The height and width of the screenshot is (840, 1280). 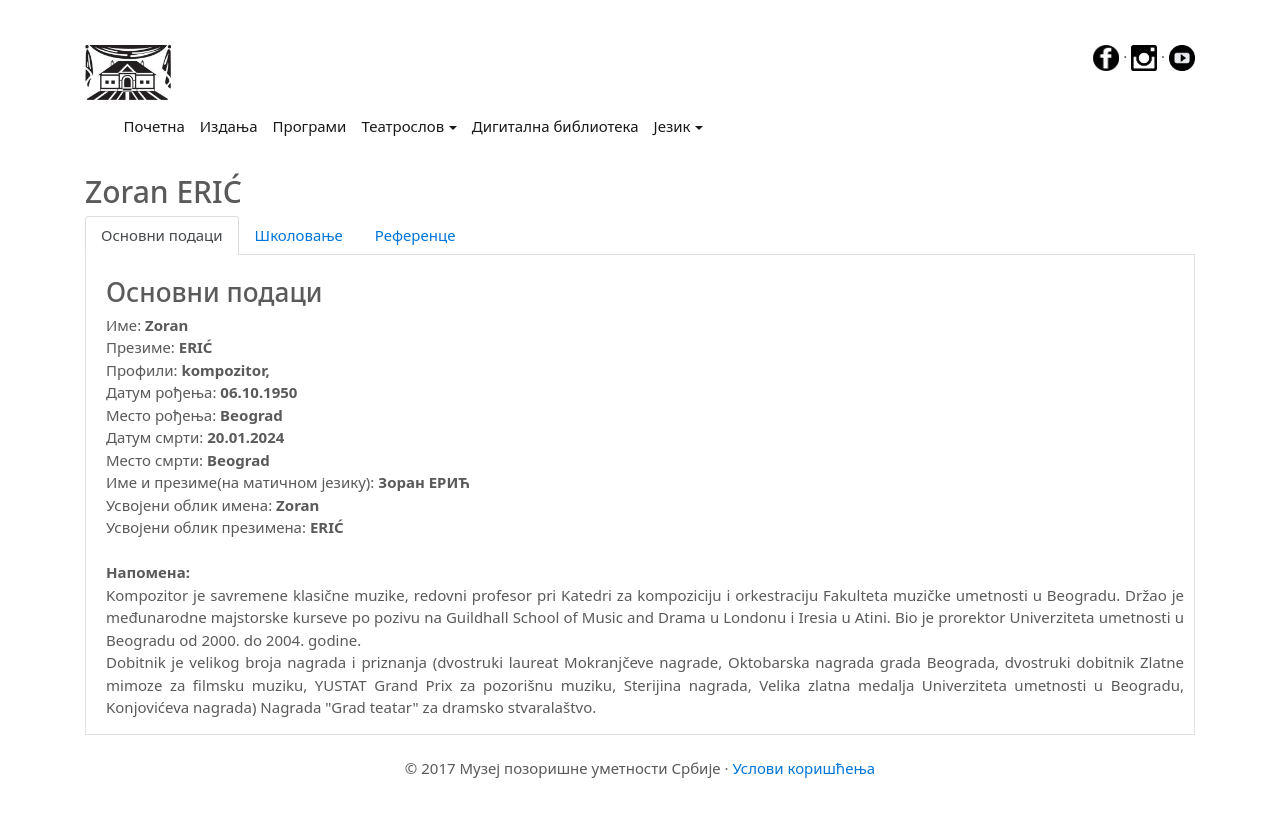 I want to click on Театрослов, so click(x=402, y=126).